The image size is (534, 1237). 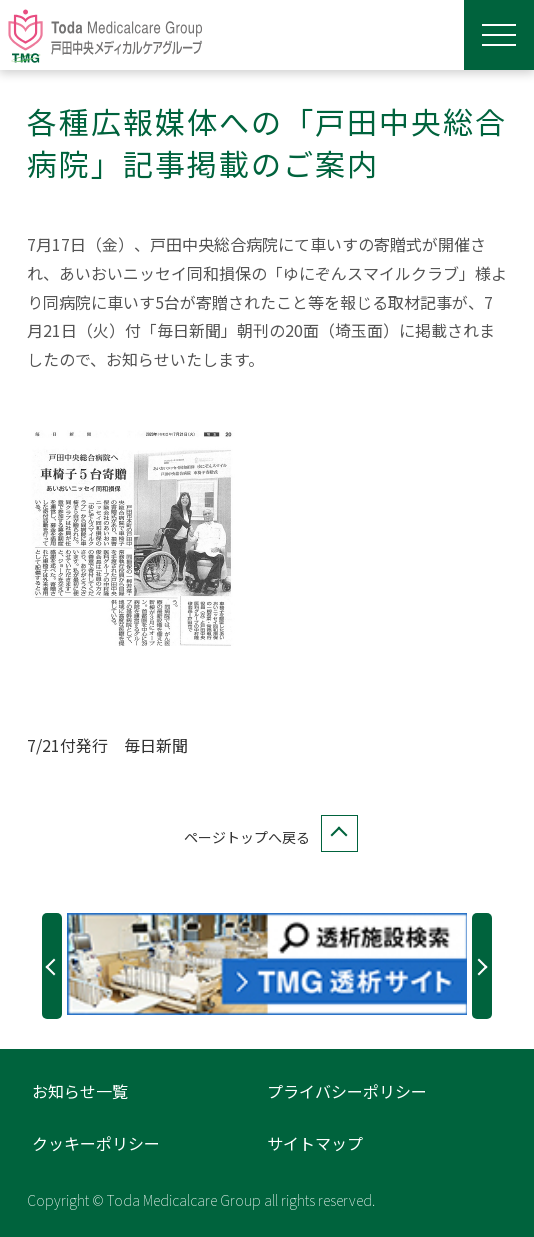 What do you see at coordinates (267, 837) in the screenshot?
I see `ページトップへ戻る` at bounding box center [267, 837].